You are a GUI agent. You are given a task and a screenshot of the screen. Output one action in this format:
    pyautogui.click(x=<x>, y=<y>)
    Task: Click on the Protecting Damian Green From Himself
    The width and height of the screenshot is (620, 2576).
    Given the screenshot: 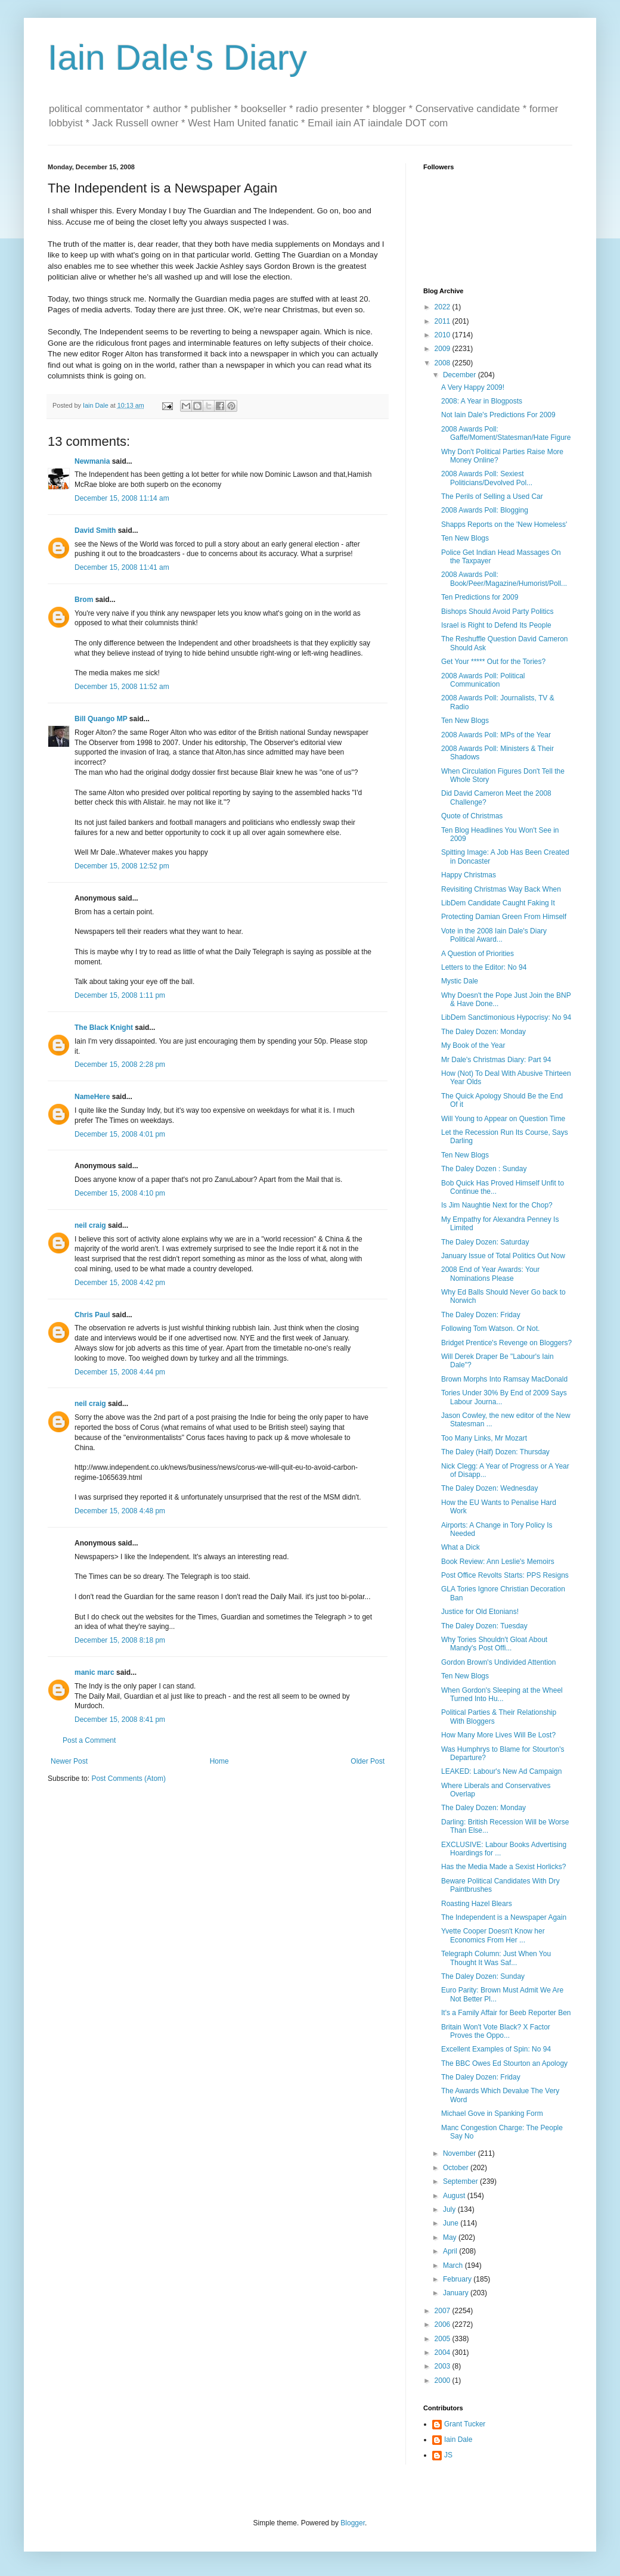 What is the action you would take?
    pyautogui.click(x=503, y=917)
    